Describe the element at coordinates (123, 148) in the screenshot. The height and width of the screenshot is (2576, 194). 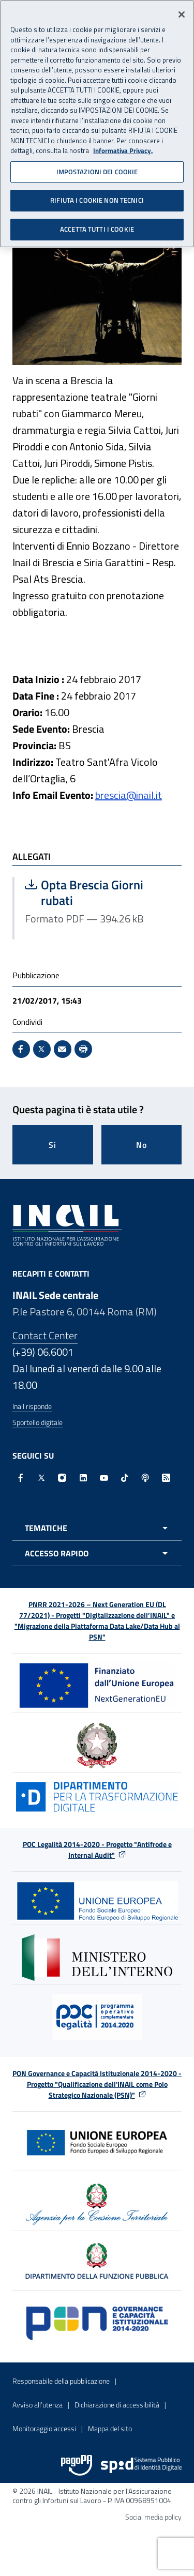
I see `Informativa Privacy. [Maggiori informazioni sulla tua privacy, apre in una nuova scheda]` at that location.